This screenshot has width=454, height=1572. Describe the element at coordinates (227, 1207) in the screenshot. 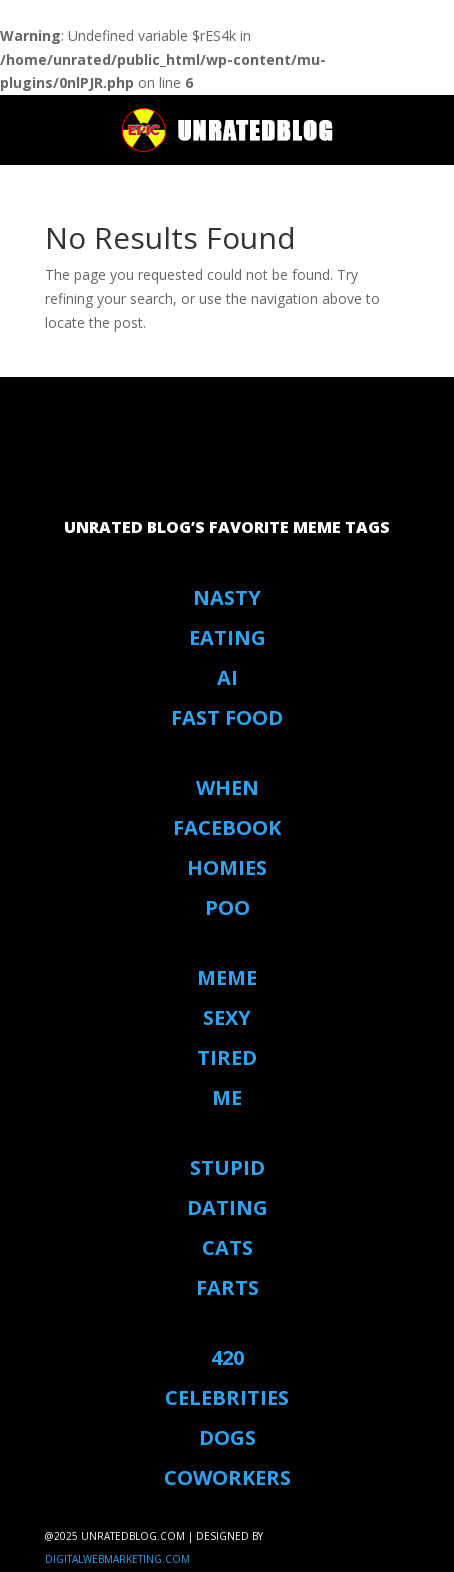

I see `Dating` at that location.